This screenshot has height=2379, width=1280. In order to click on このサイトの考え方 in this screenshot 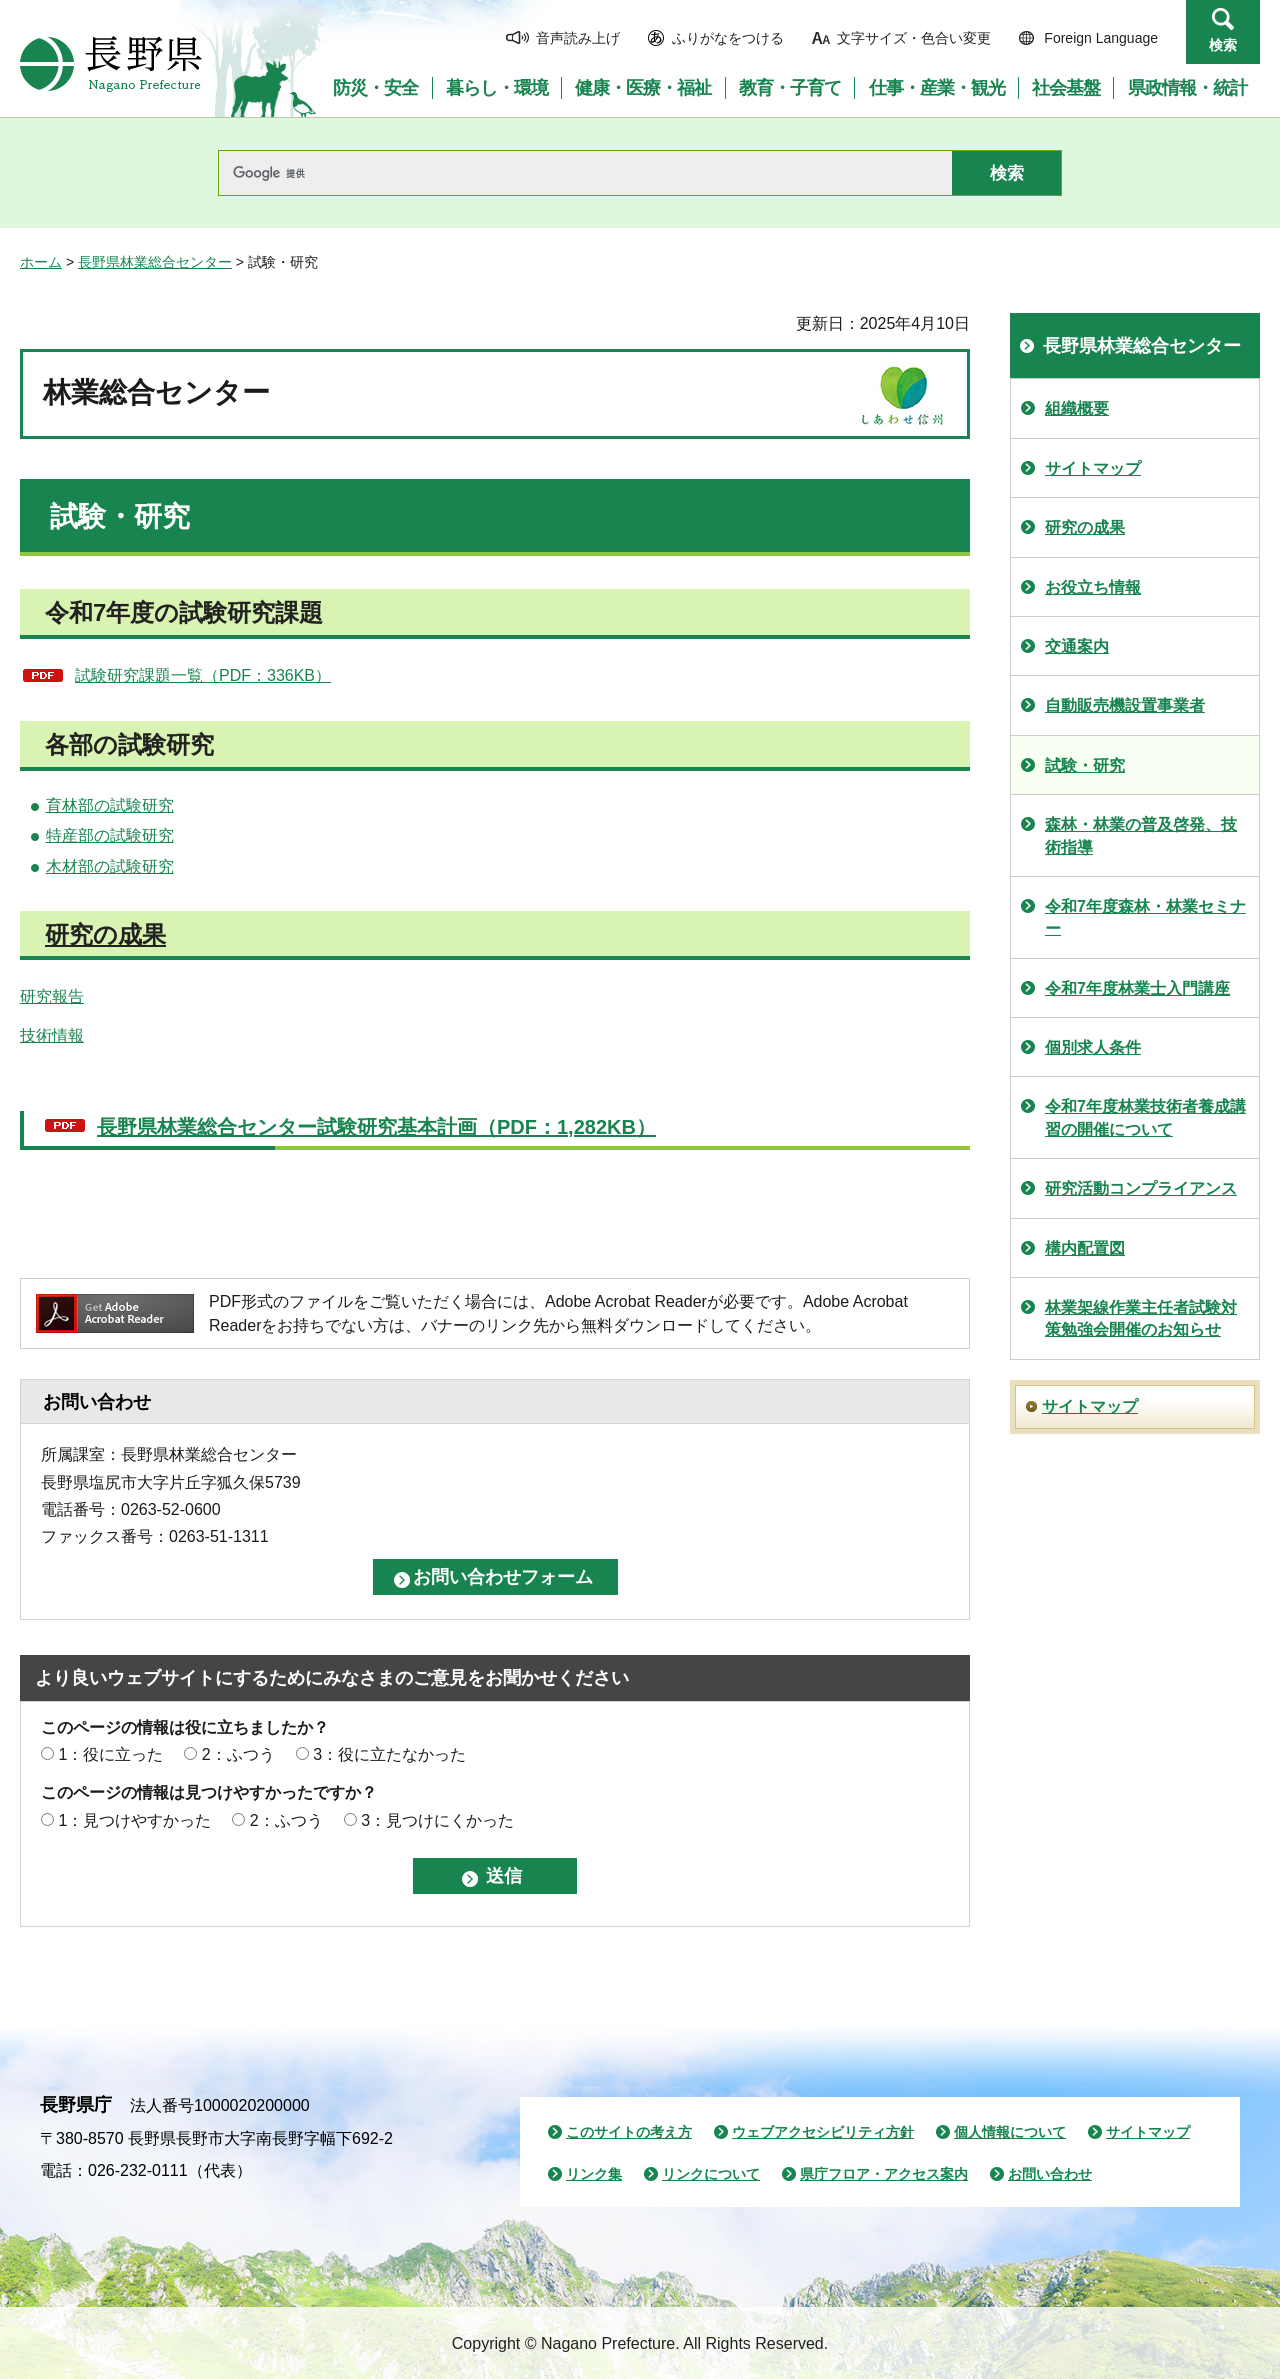, I will do `click(629, 2132)`.